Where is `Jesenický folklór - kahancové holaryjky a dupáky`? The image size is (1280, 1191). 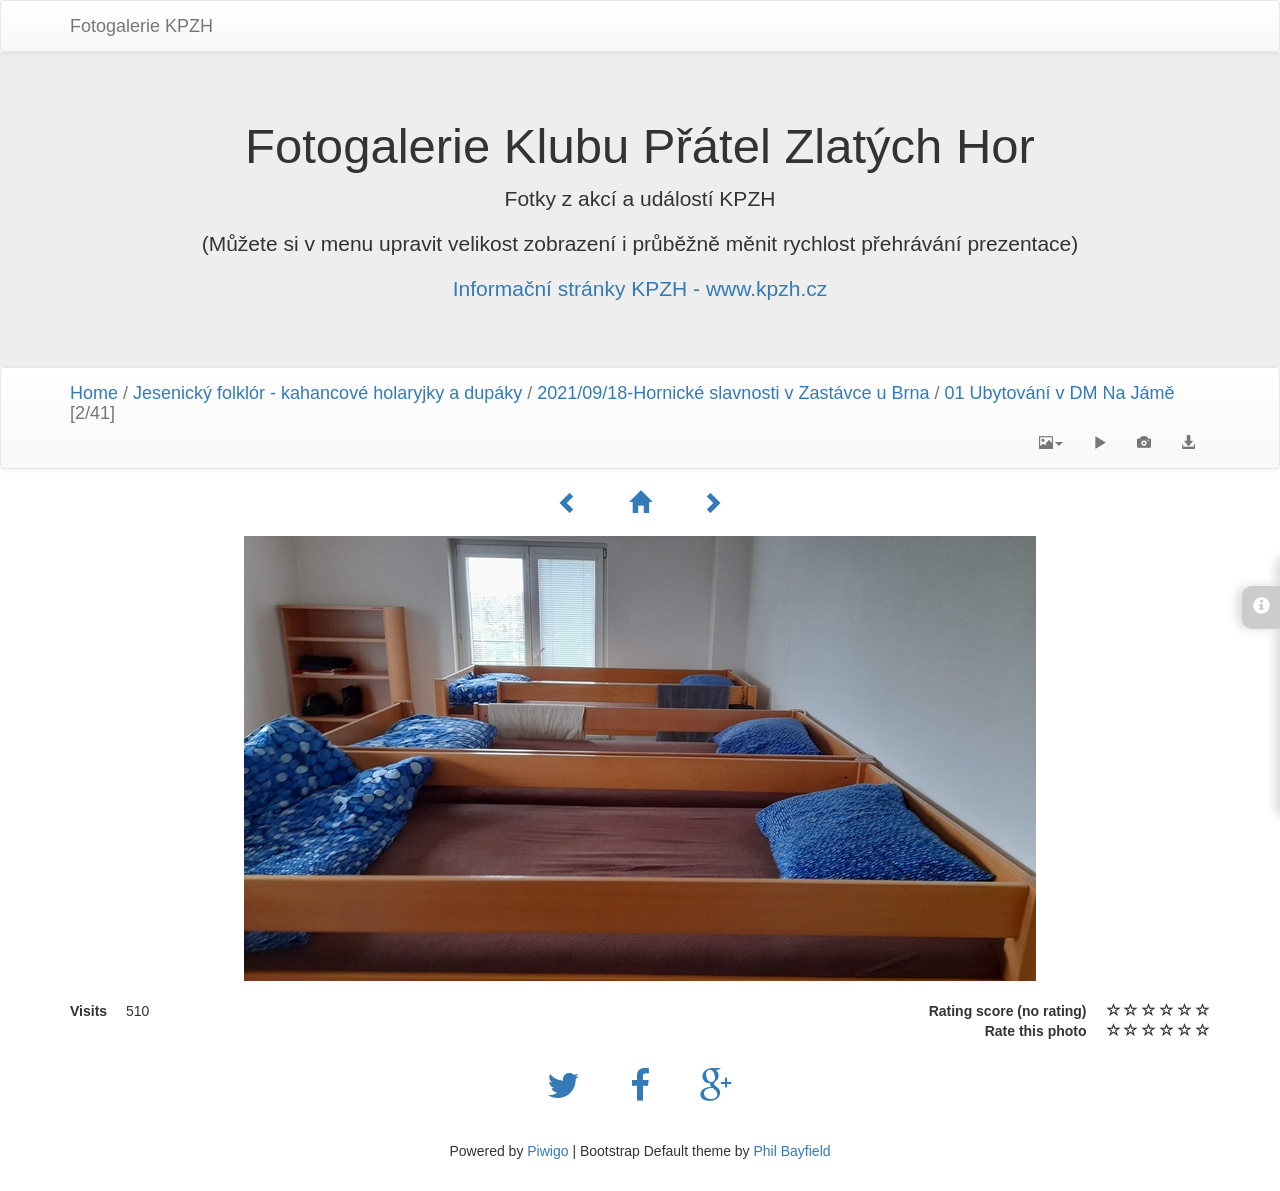
Jesenický folklór - kahancové holaryjky a dupáky is located at coordinates (327, 393).